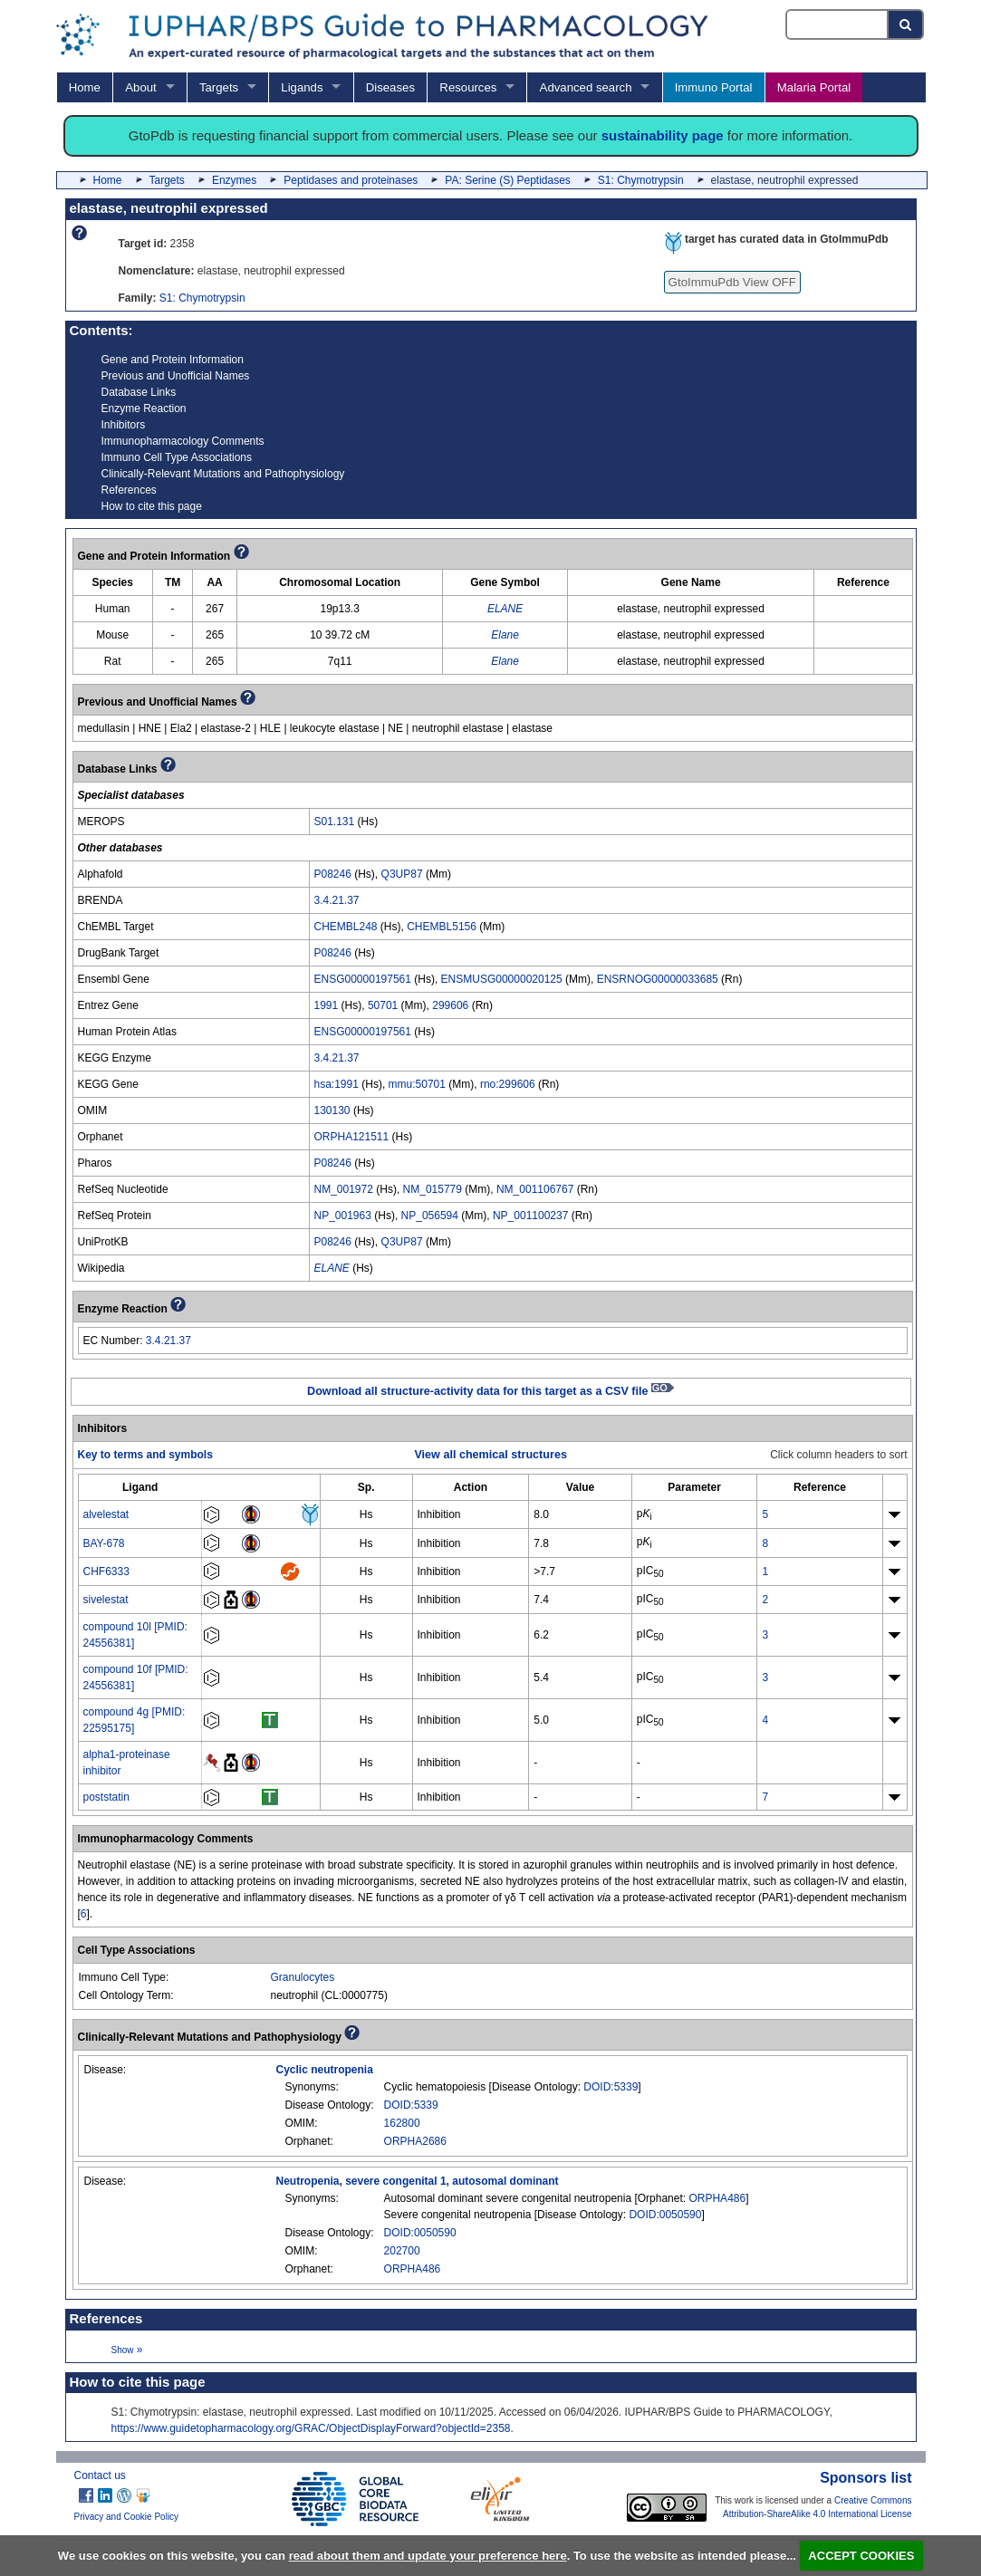  Describe the element at coordinates (429, 1215) in the screenshot. I see `NP_056594` at that location.